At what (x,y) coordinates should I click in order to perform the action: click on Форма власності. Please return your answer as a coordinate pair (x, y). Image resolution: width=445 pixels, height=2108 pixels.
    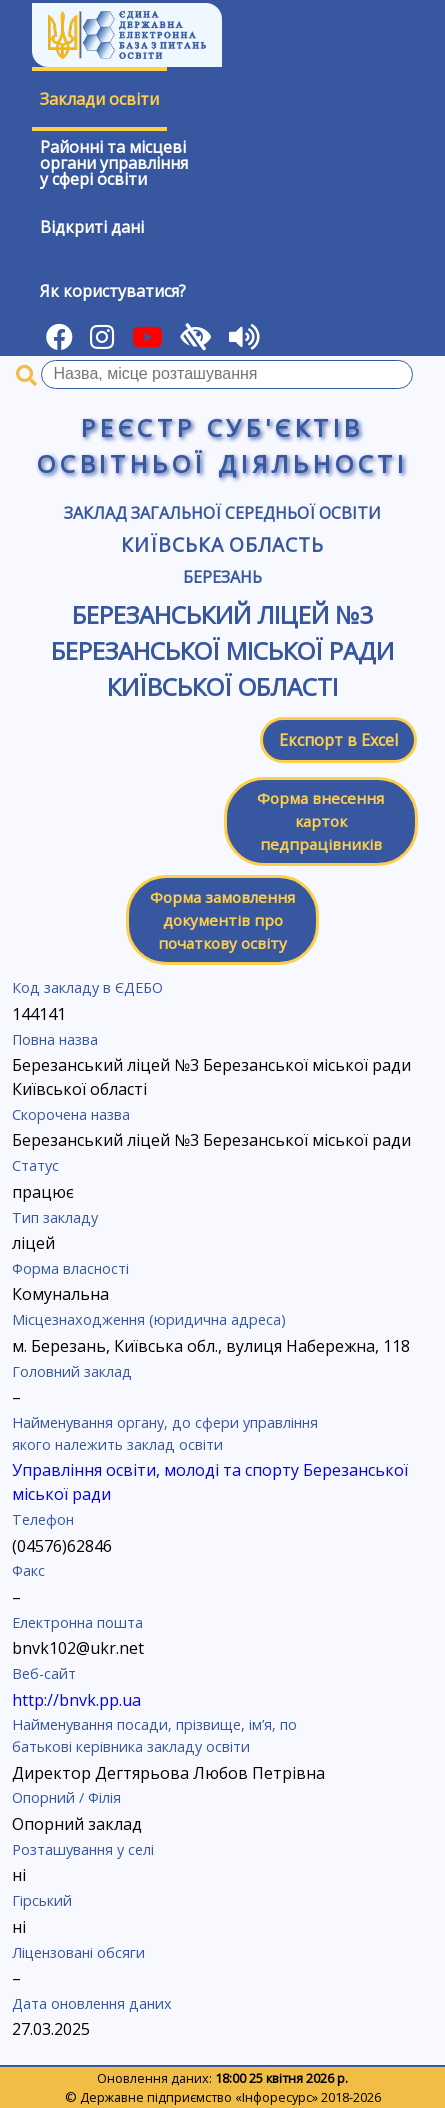
    Looking at the image, I should click on (70, 1268).